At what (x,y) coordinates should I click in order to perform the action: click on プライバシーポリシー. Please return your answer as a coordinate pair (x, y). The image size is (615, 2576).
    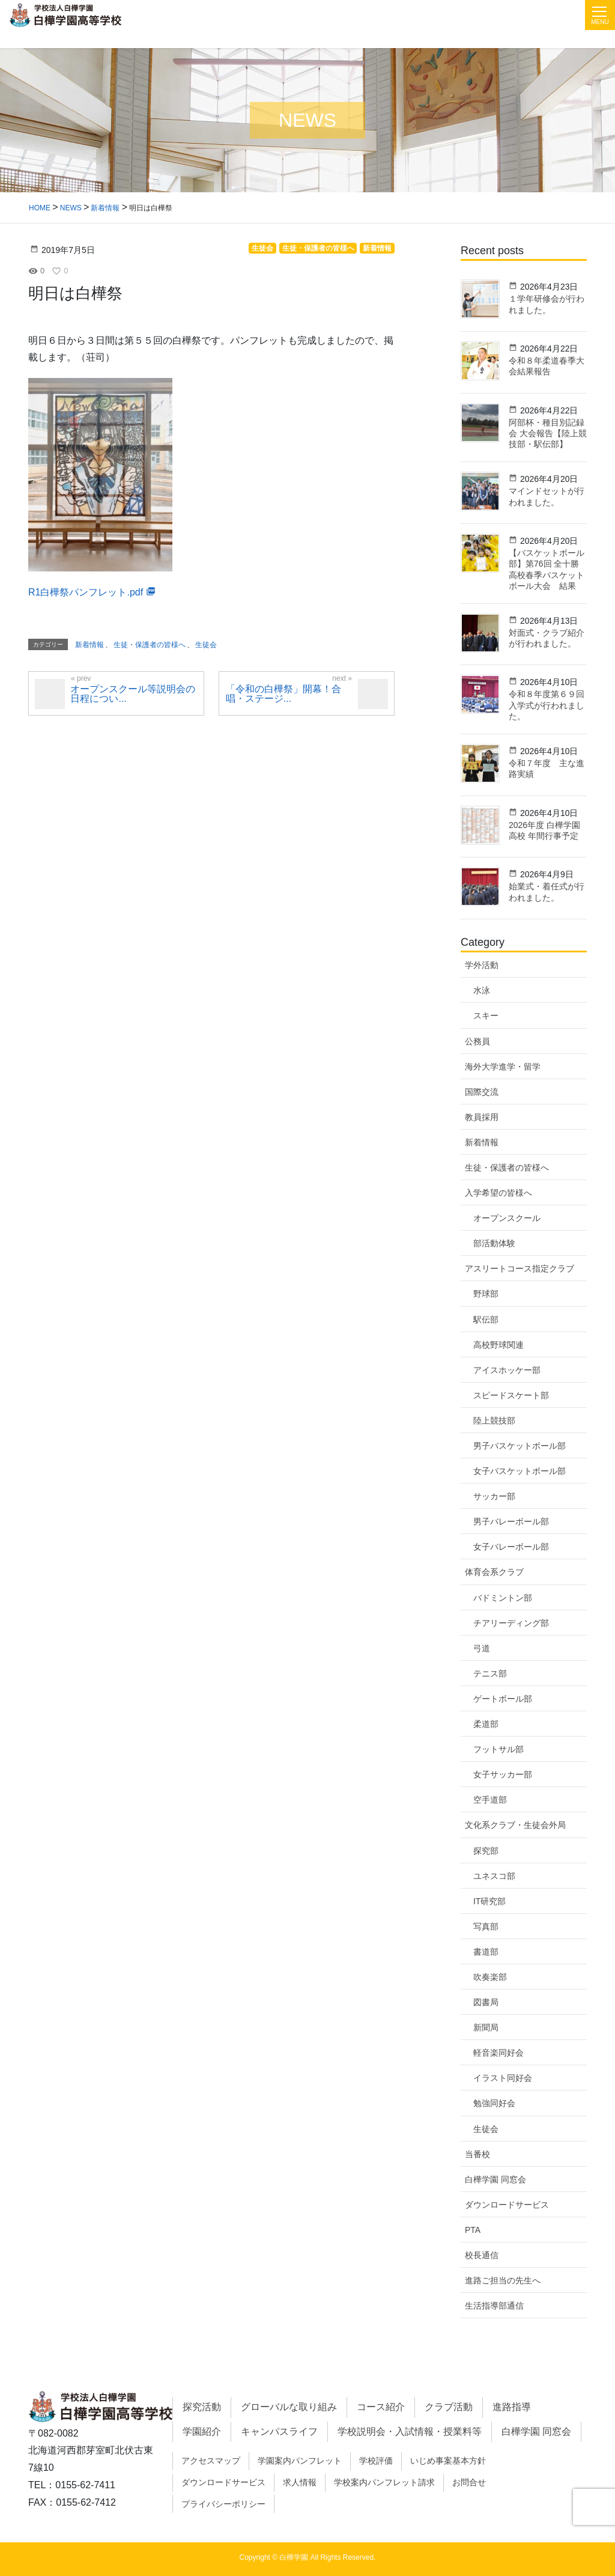
    Looking at the image, I should click on (223, 2504).